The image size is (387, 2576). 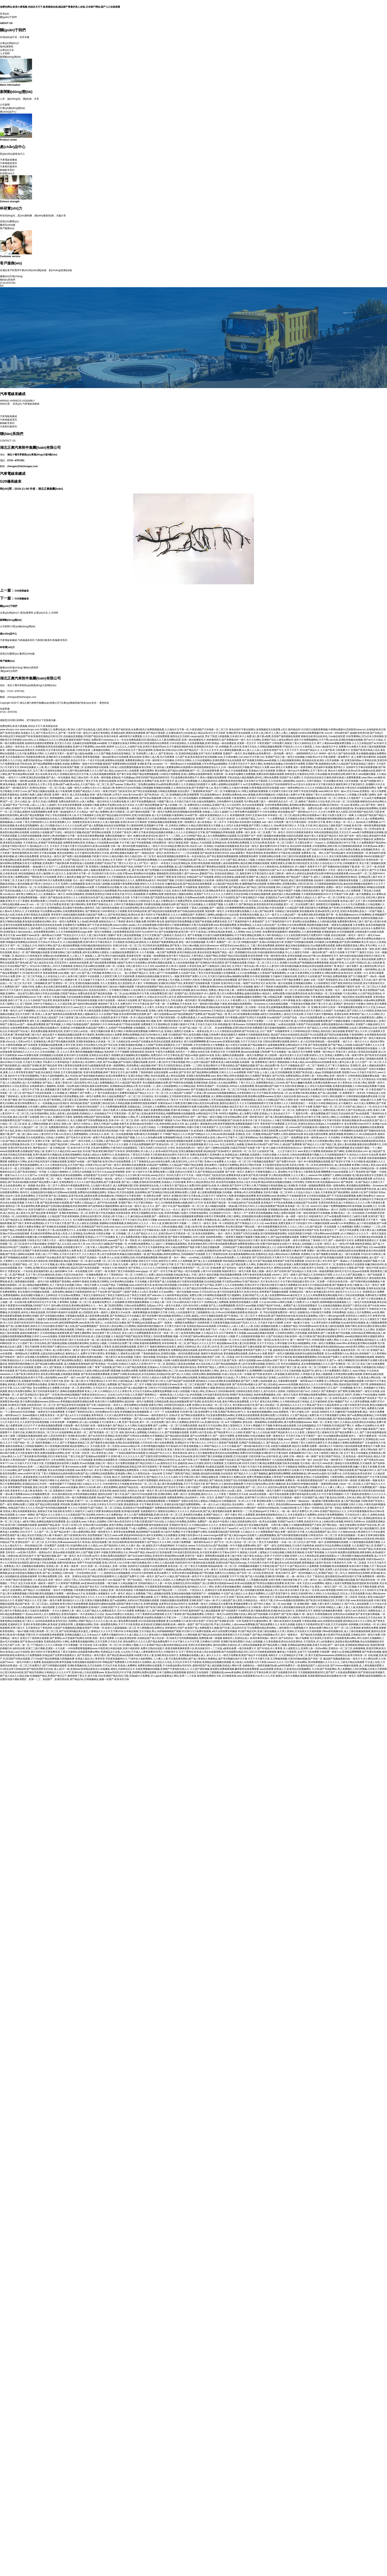 What do you see at coordinates (247, 997) in the screenshot?
I see `aa一级毛片,亚洲一区www,美女视频黄a视频全免费网站下载,日韩精品免费一级视频` at bounding box center [247, 997].